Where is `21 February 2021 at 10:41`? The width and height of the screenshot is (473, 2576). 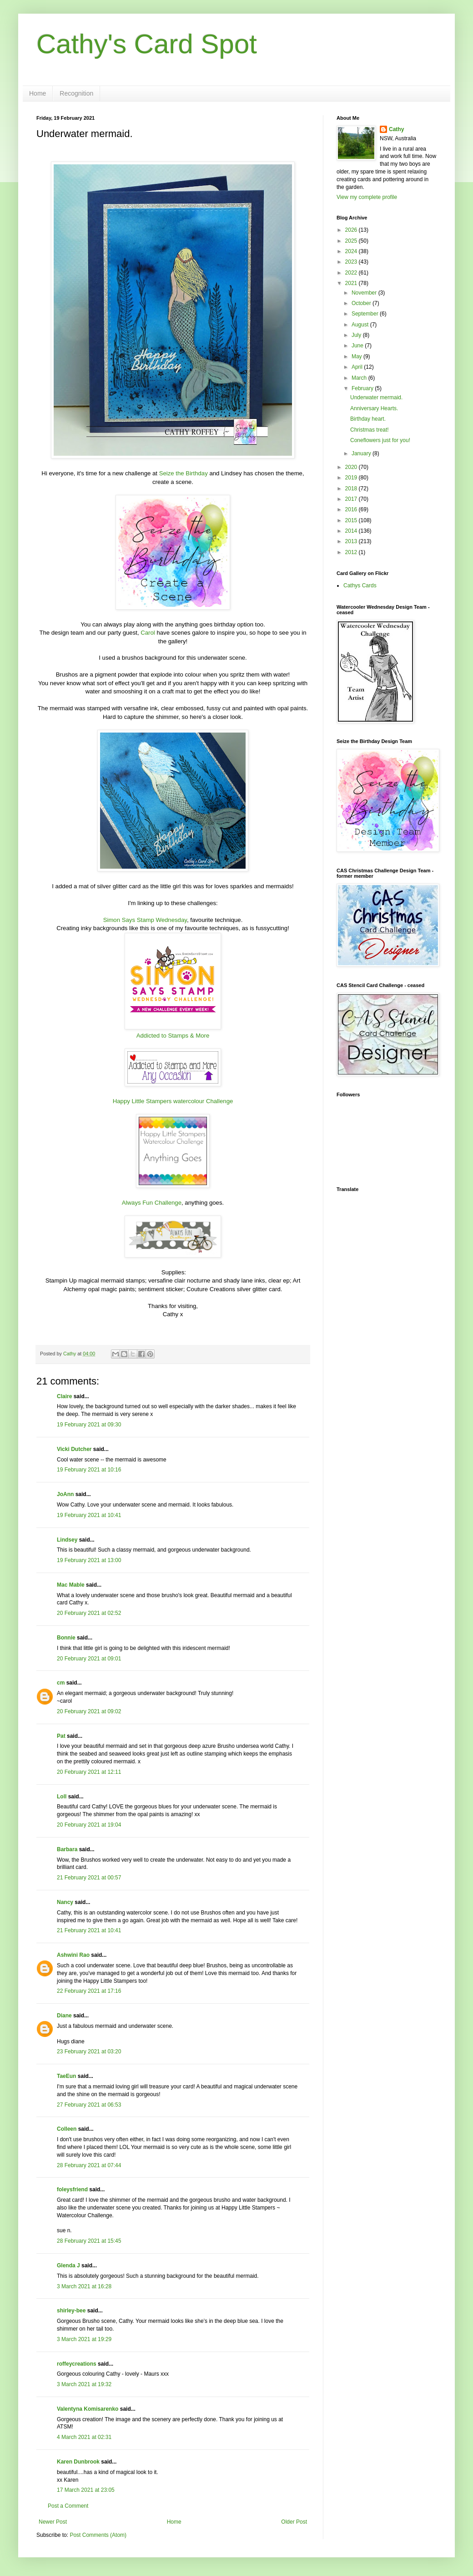 21 February 2021 at 10:41 is located at coordinates (89, 1930).